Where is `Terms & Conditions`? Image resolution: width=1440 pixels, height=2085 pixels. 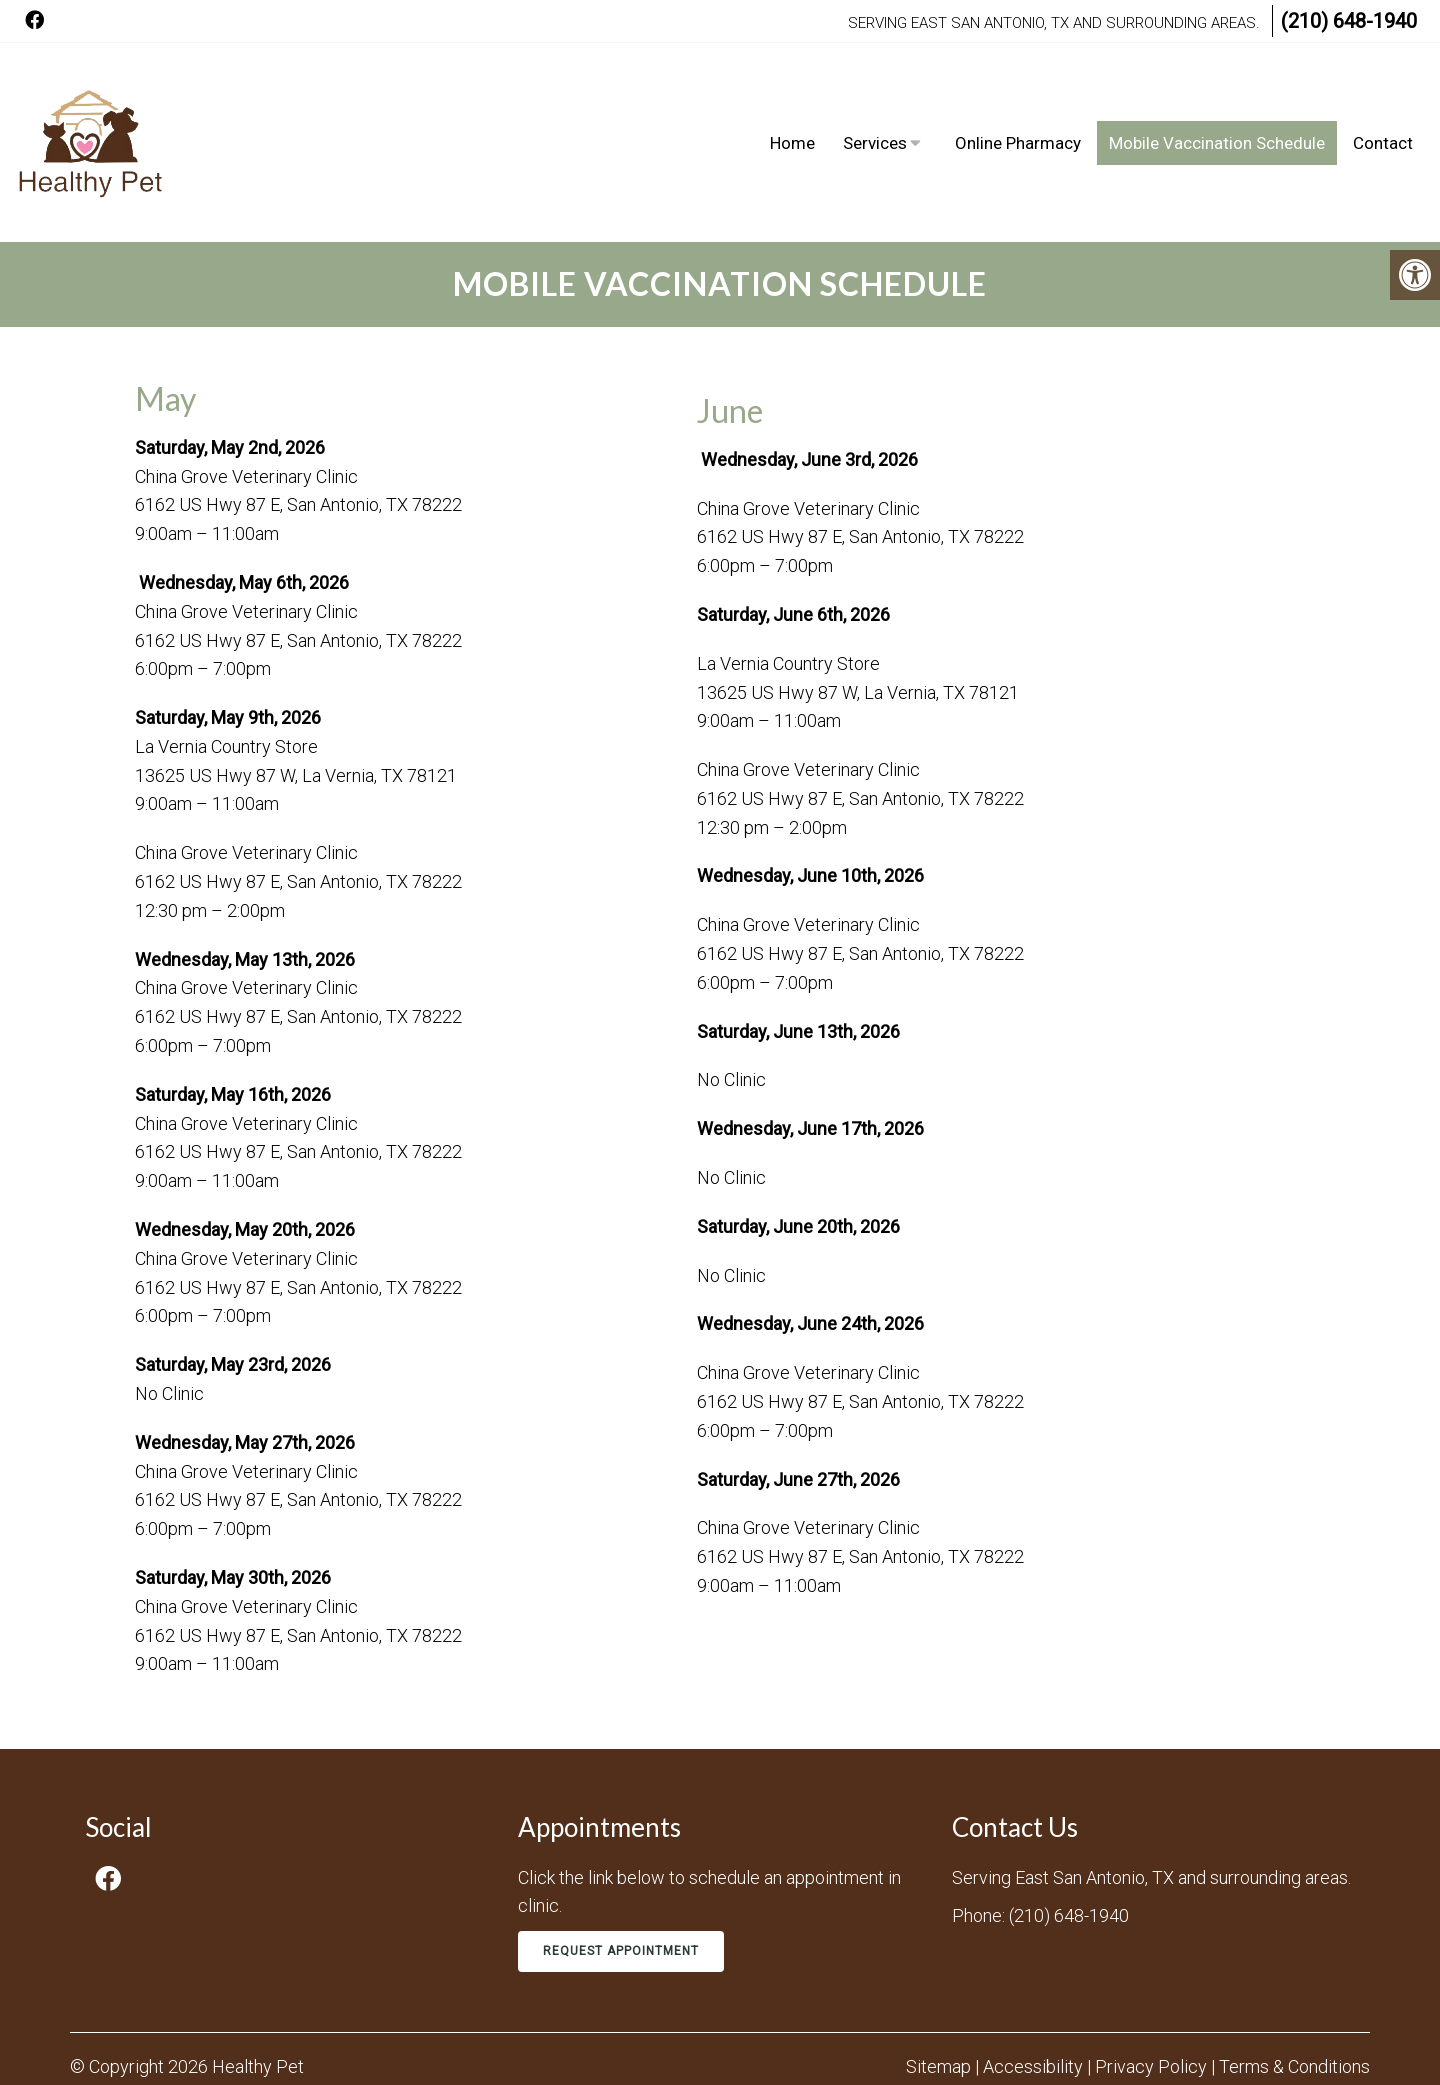 Terms & Conditions is located at coordinates (1294, 2000).